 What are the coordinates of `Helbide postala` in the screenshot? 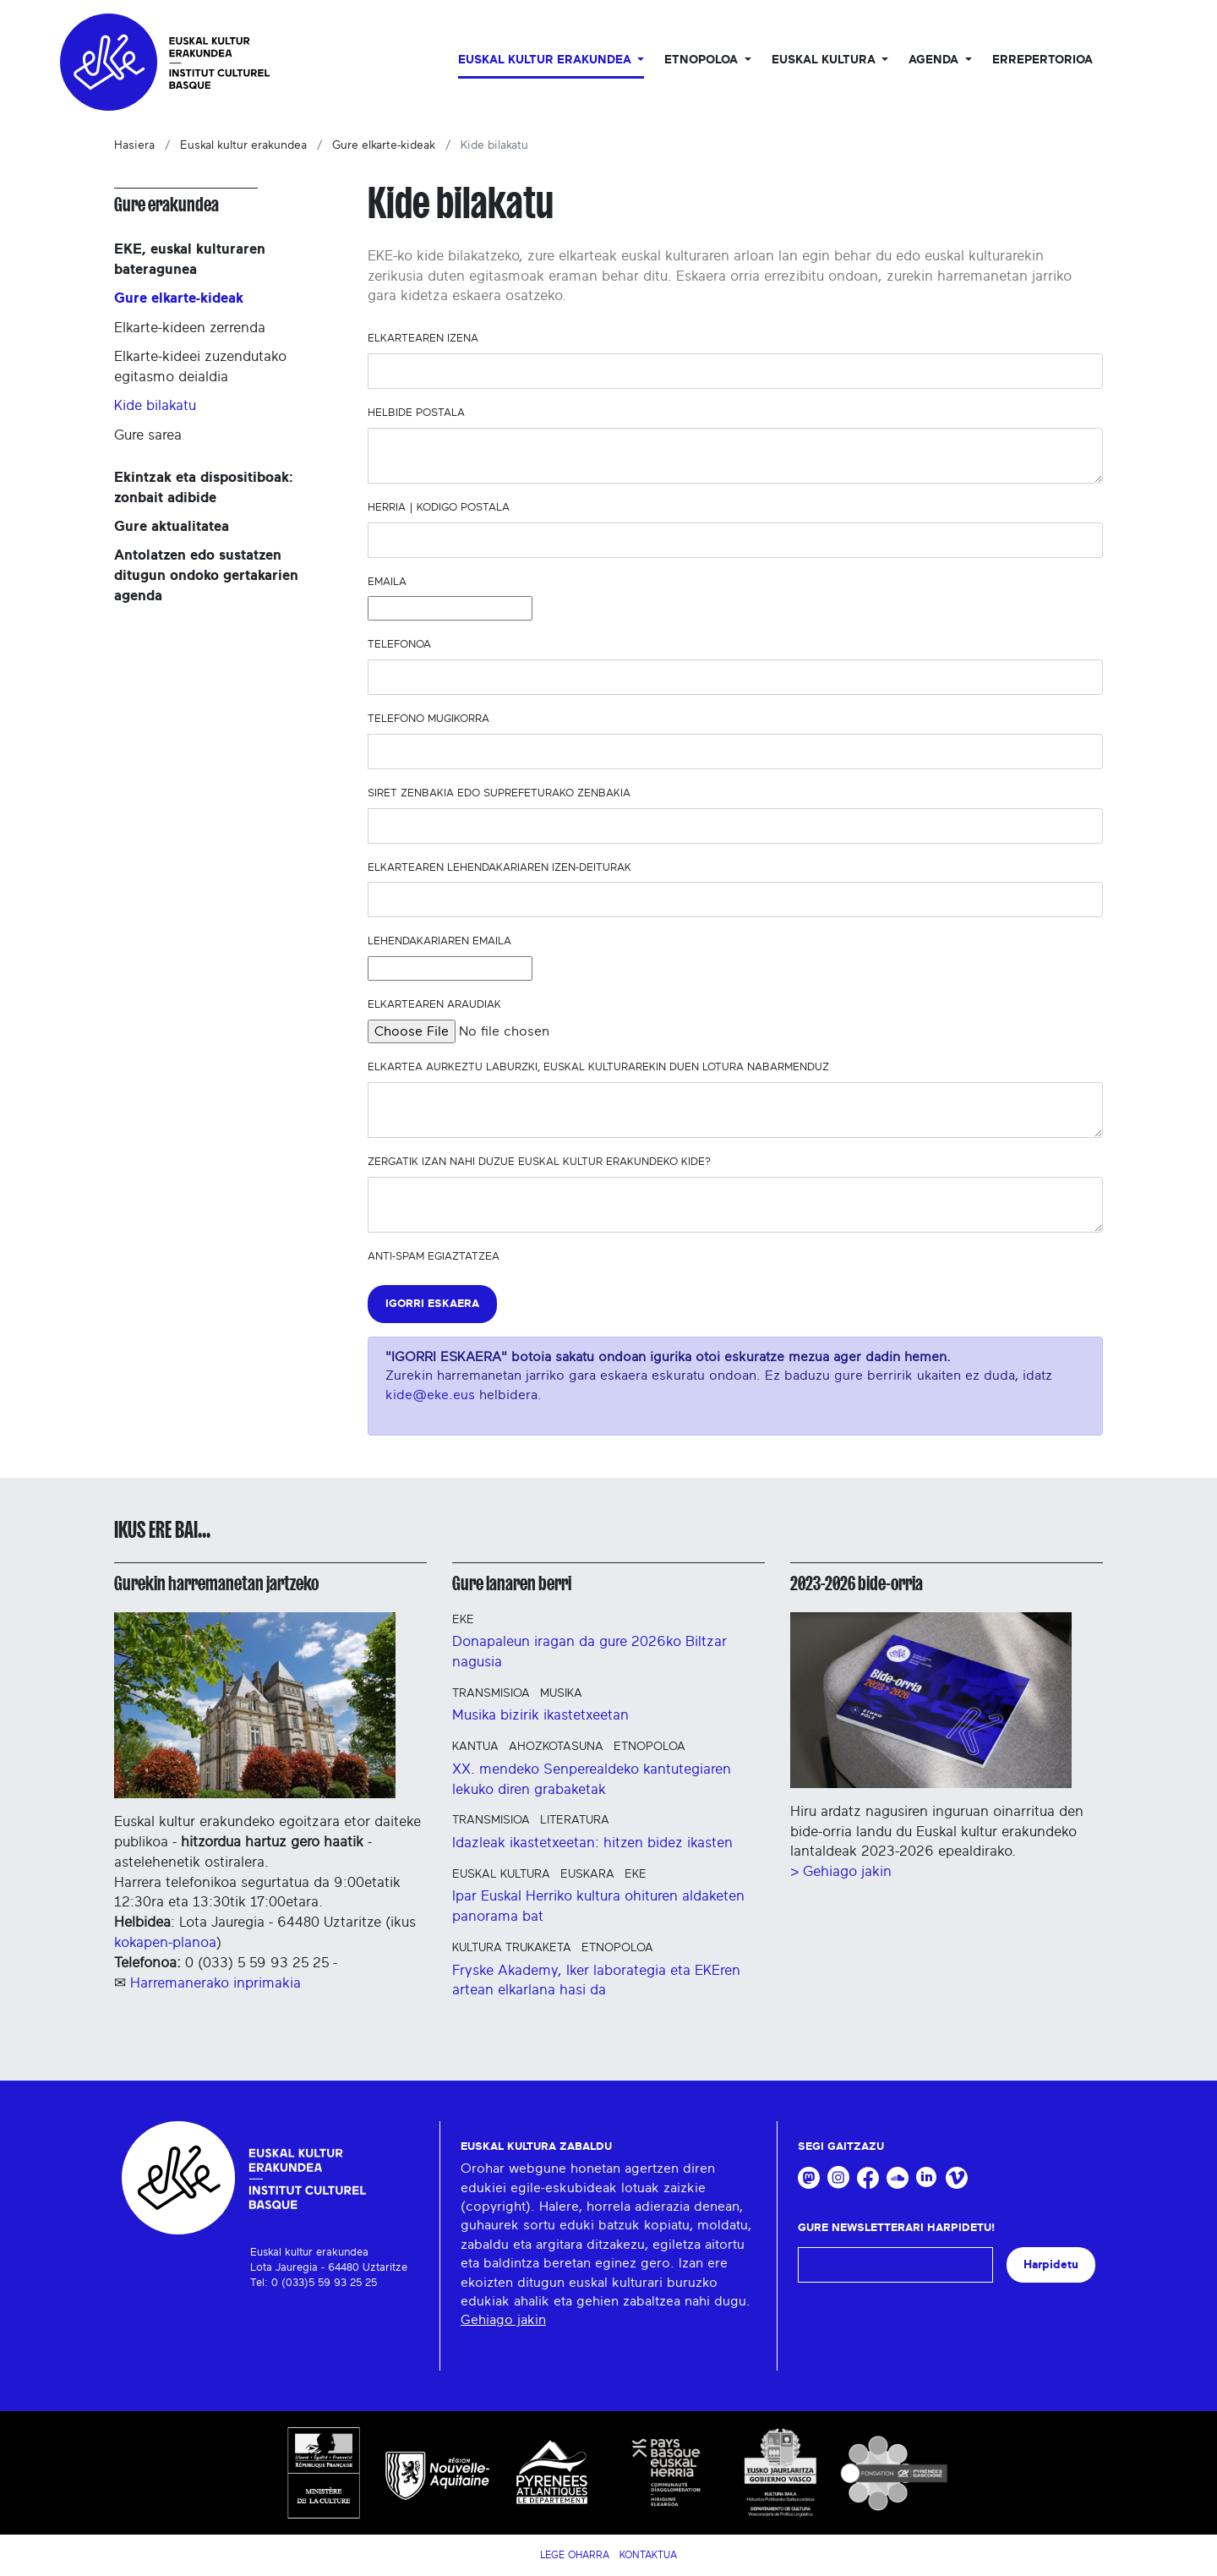 It's located at (420, 412).